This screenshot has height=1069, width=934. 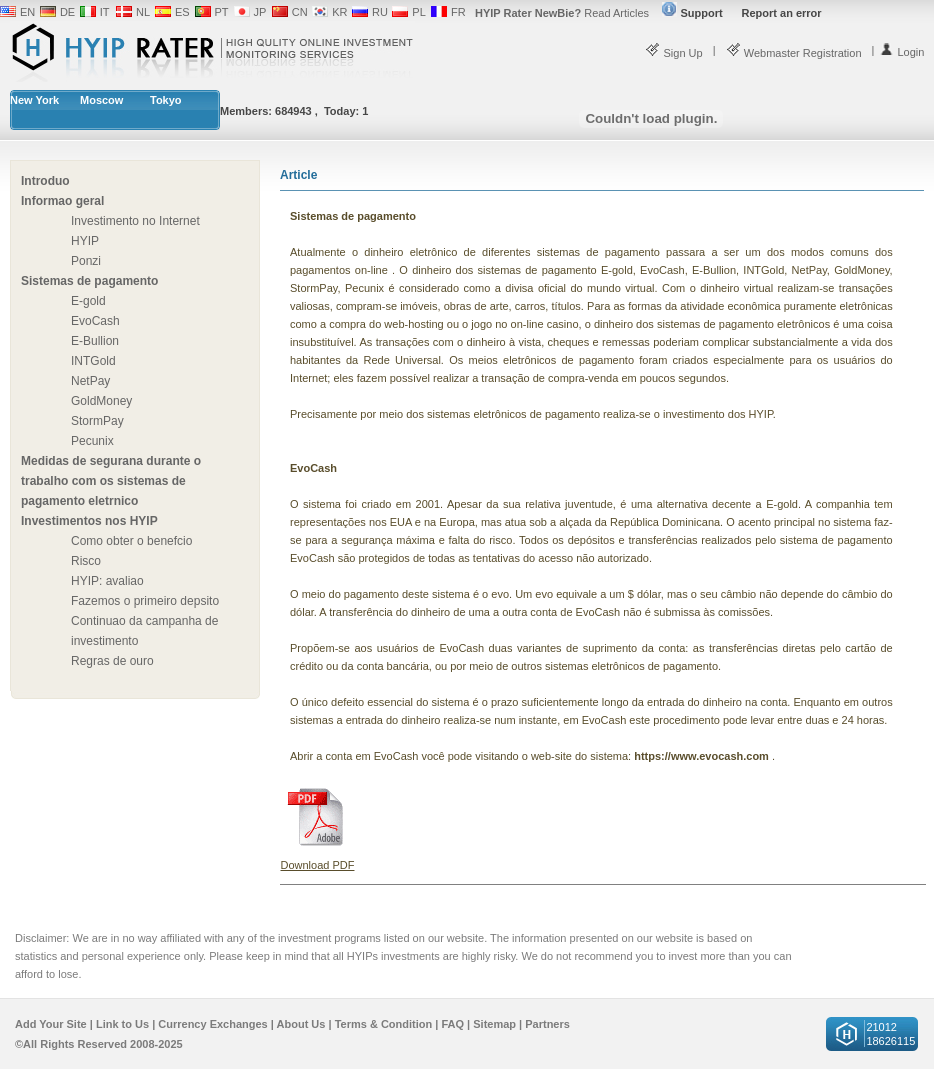 I want to click on Pecunix, so click(x=92, y=441).